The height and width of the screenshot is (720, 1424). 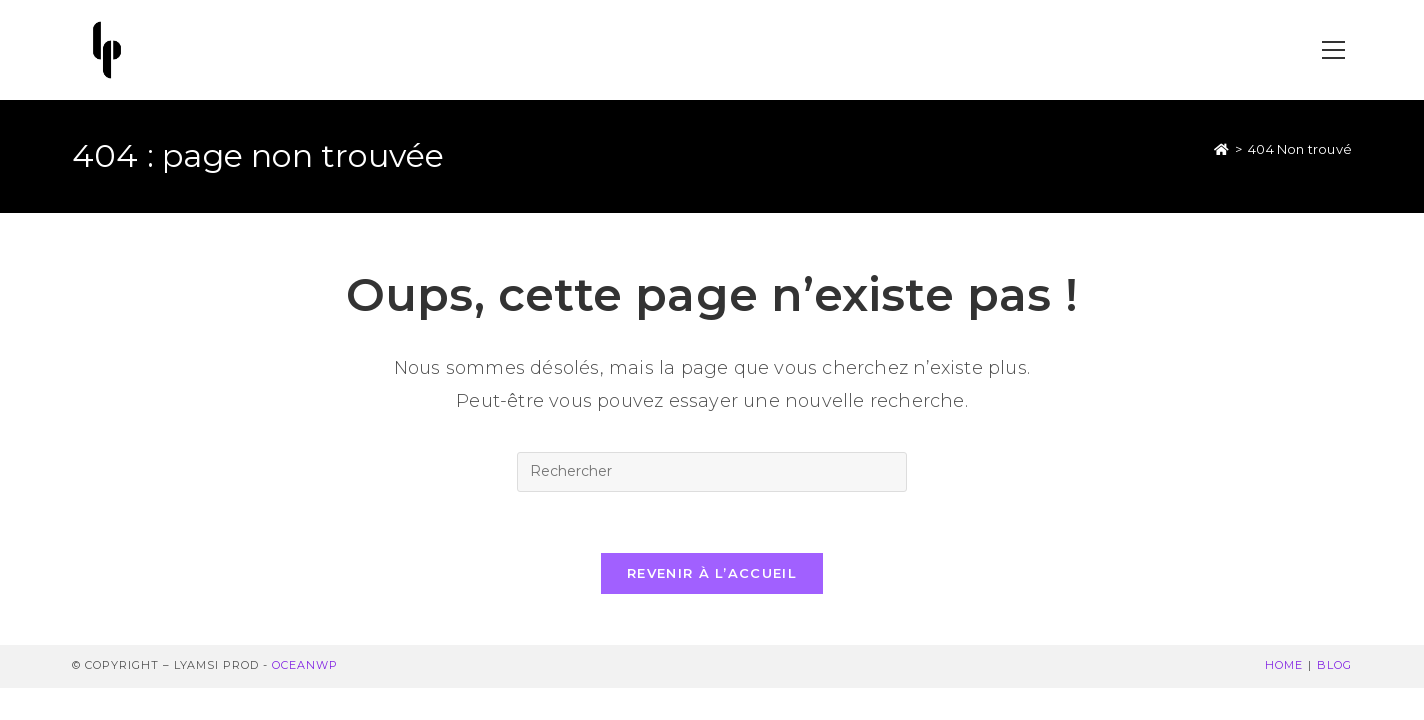 What do you see at coordinates (712, 573) in the screenshot?
I see `Revenir à l’accueil` at bounding box center [712, 573].